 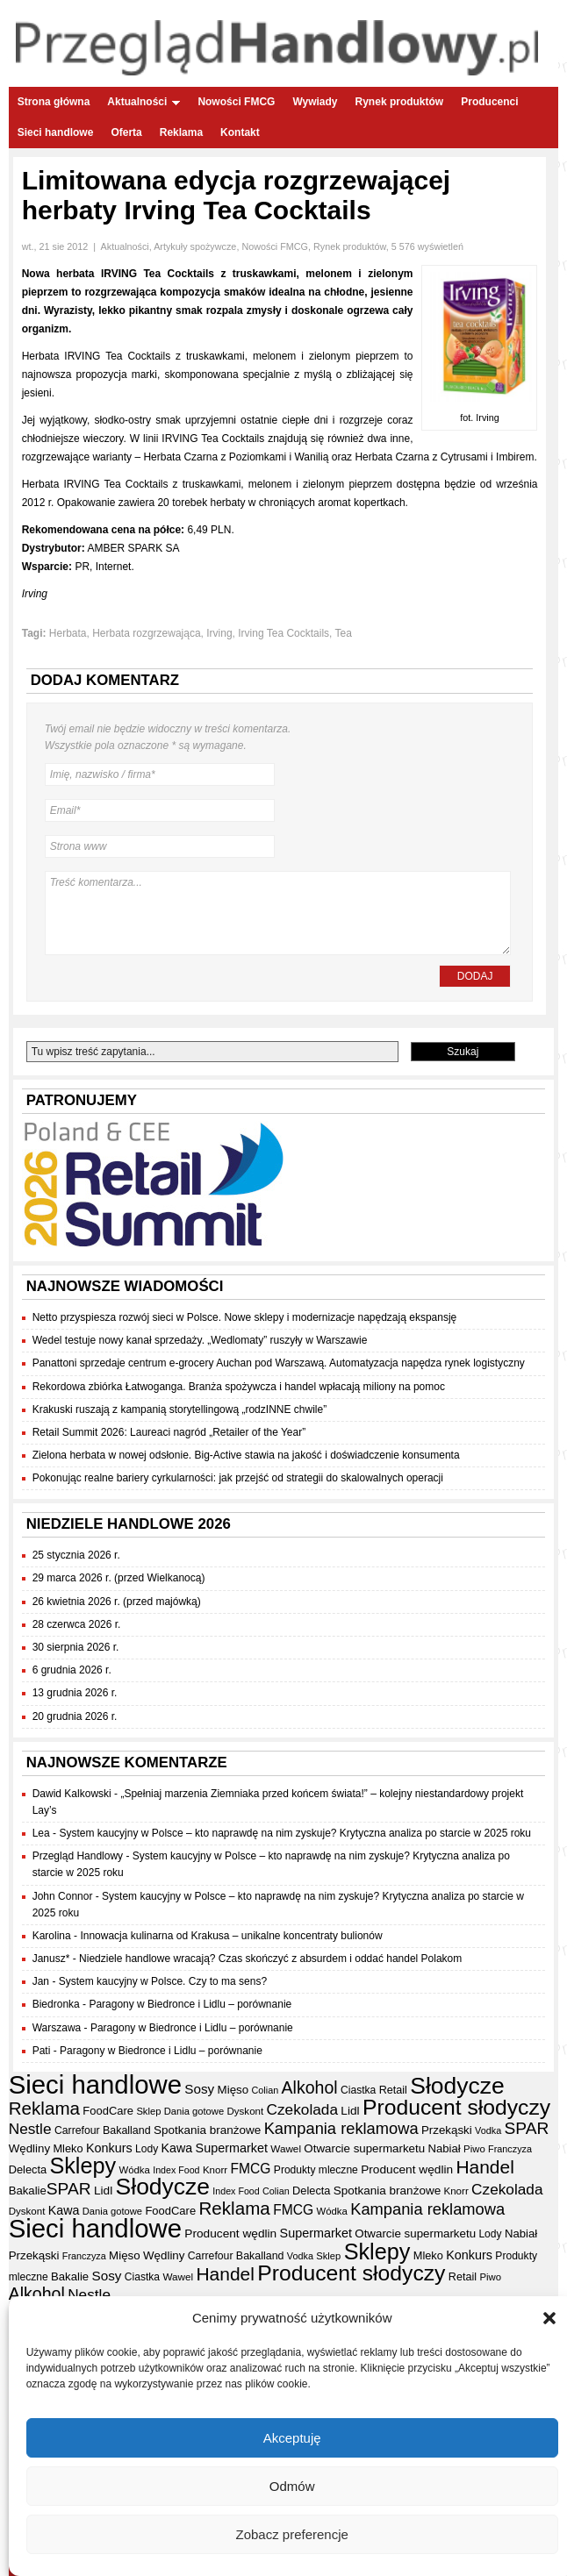 What do you see at coordinates (215, 2170) in the screenshot?
I see `Knorr [Knorr (33 elementy)]` at bounding box center [215, 2170].